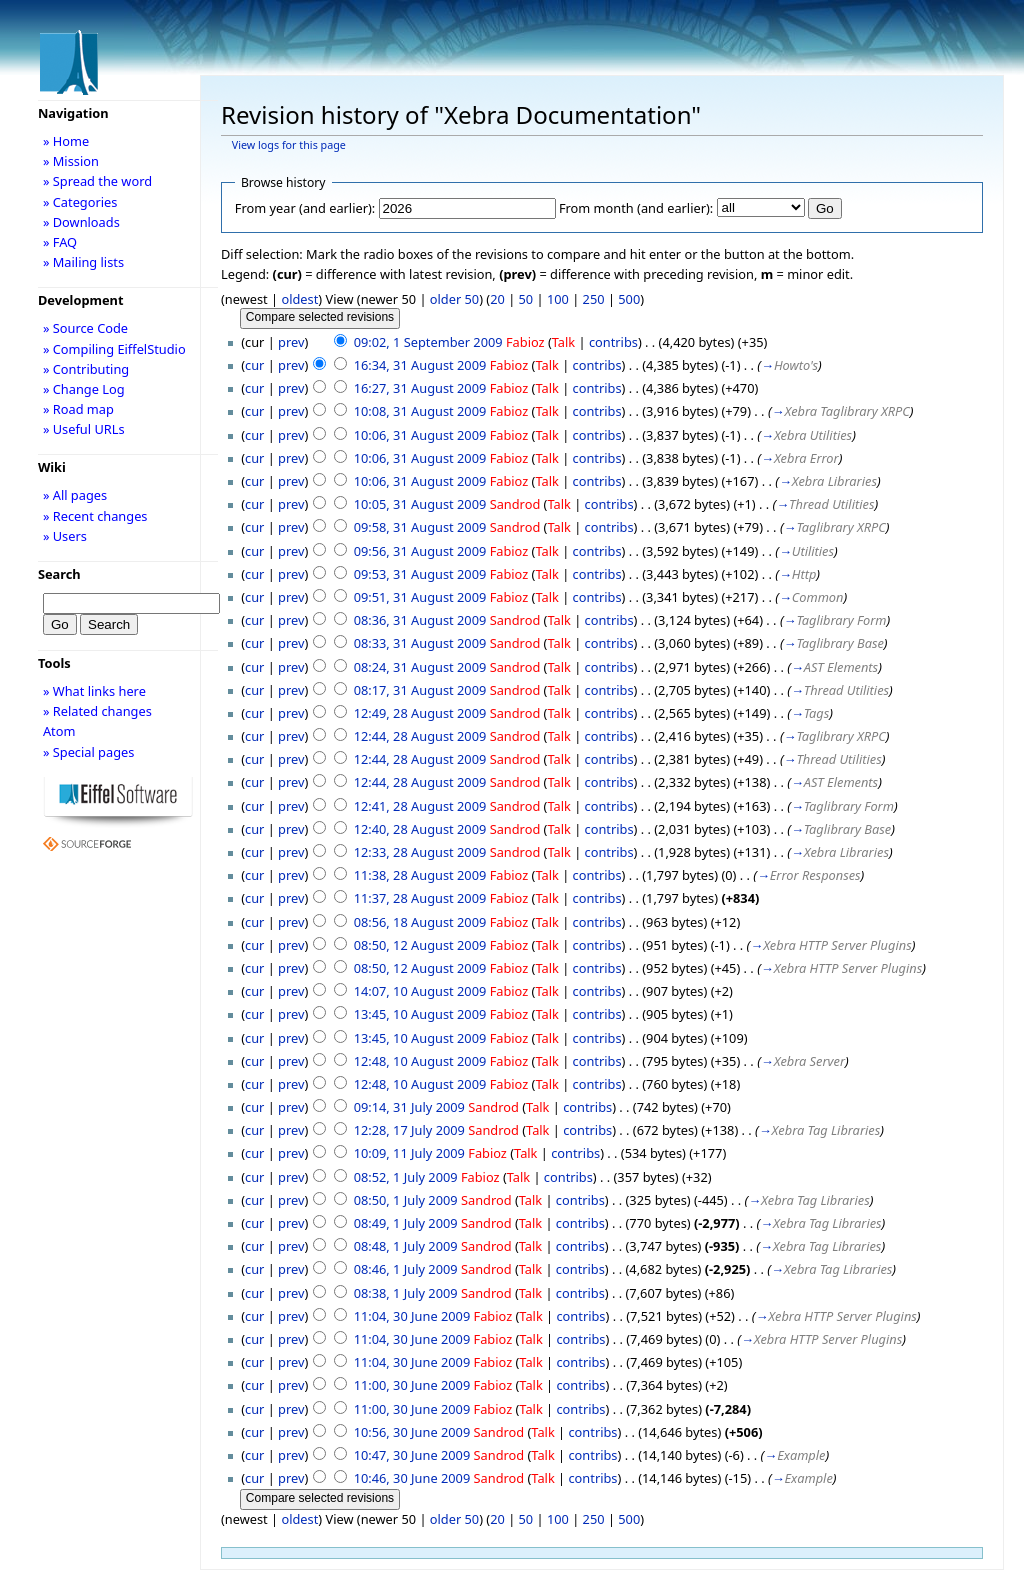  I want to click on contribs, so click(613, 342).